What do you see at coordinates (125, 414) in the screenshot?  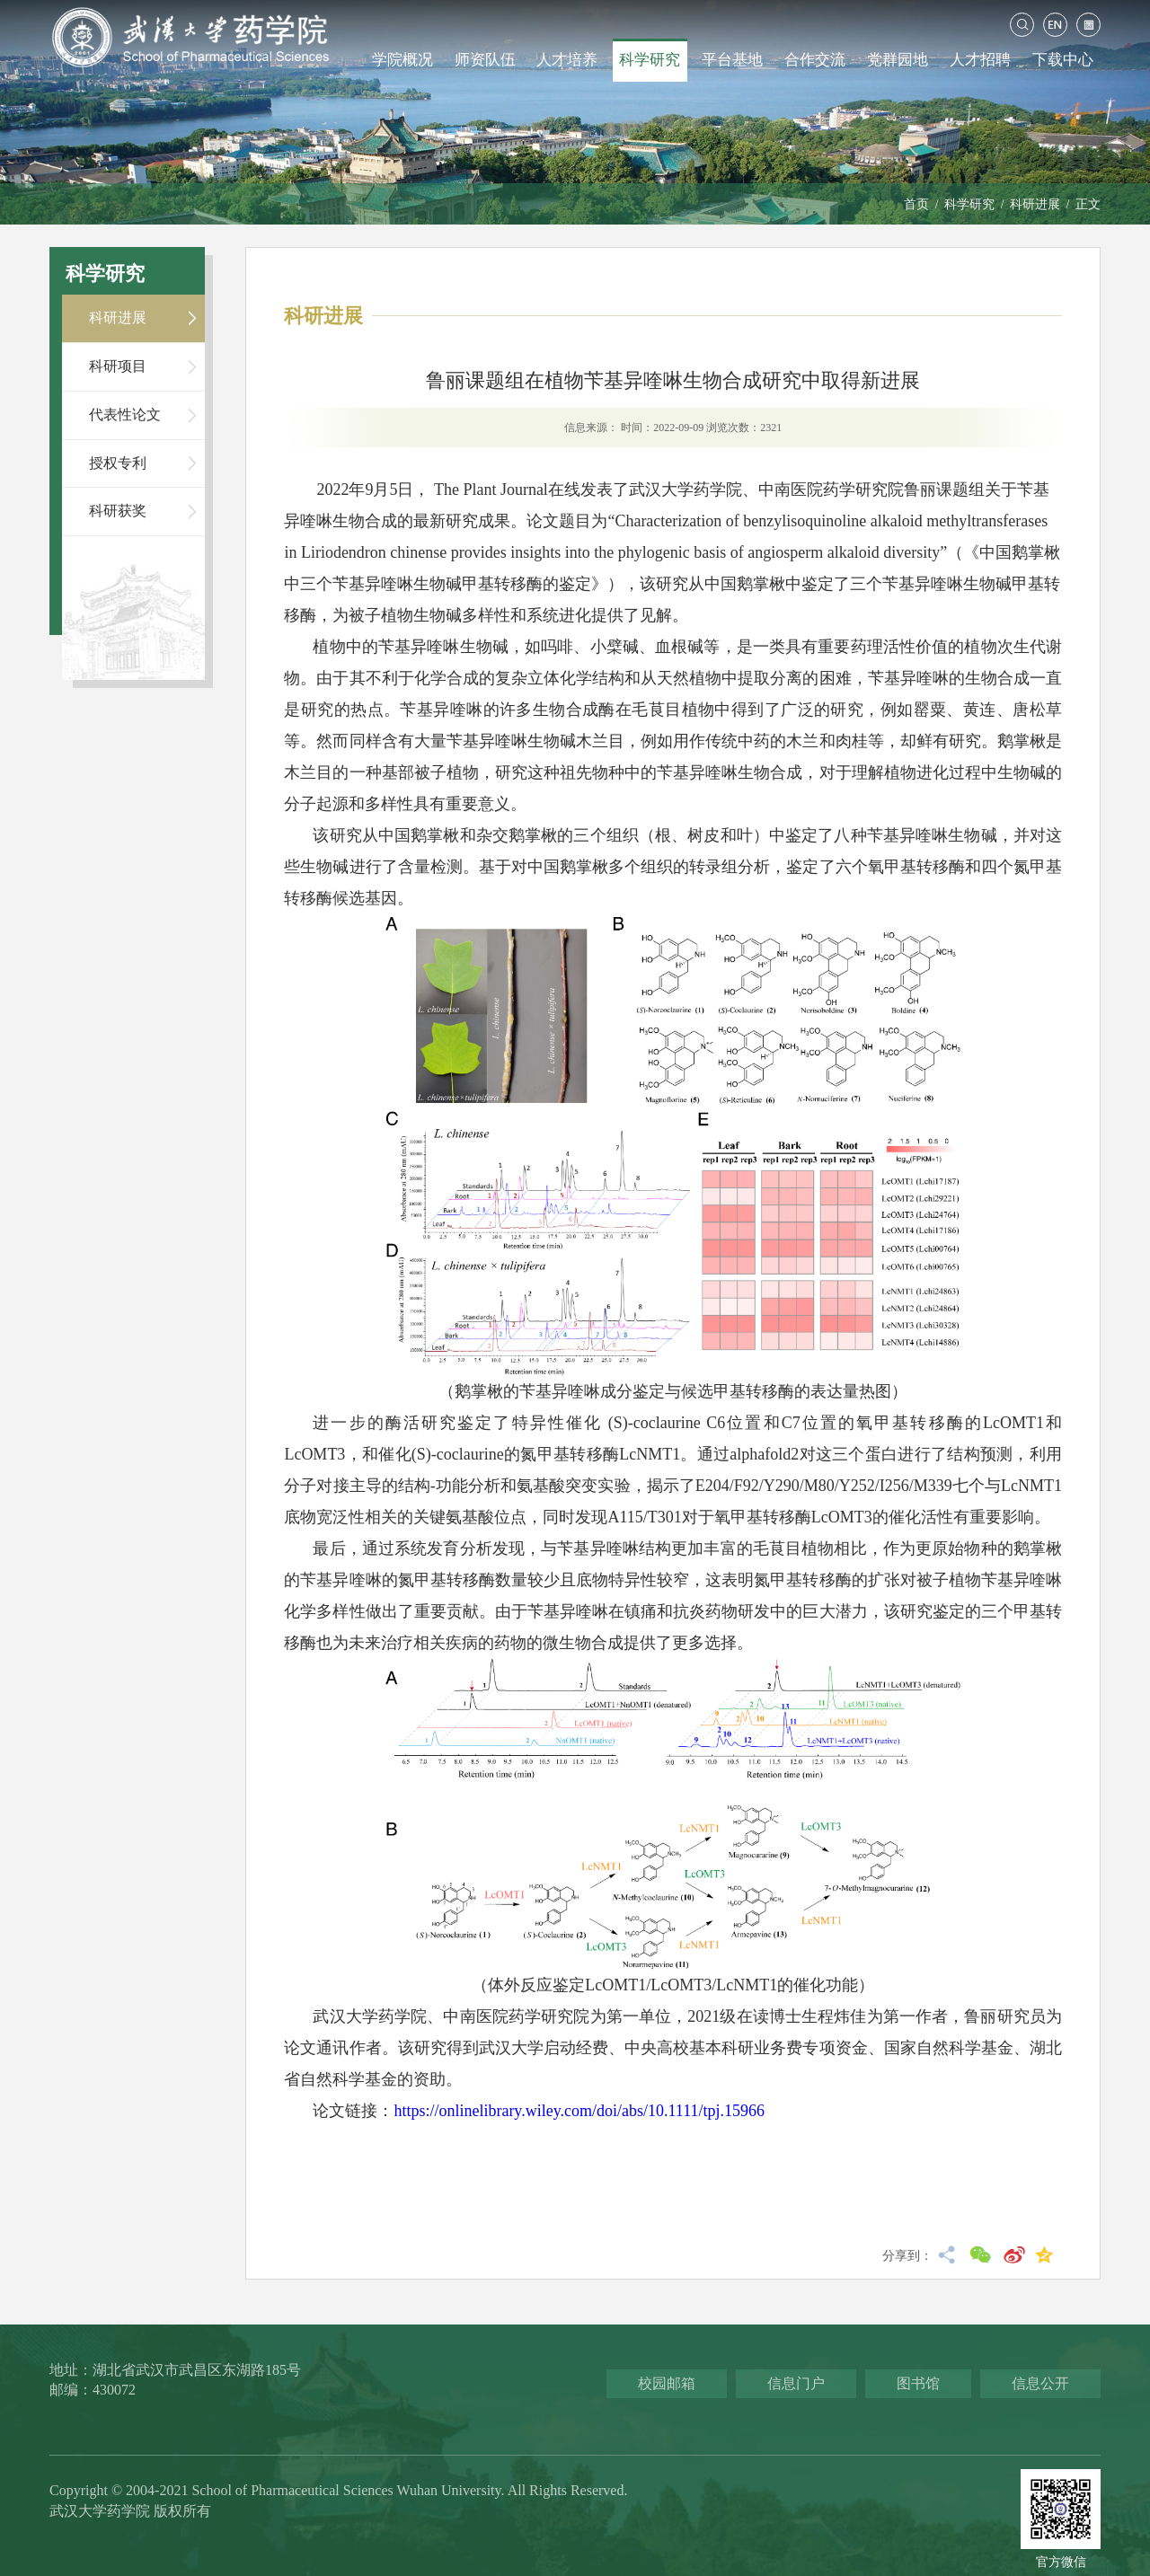 I see `代表性论文` at bounding box center [125, 414].